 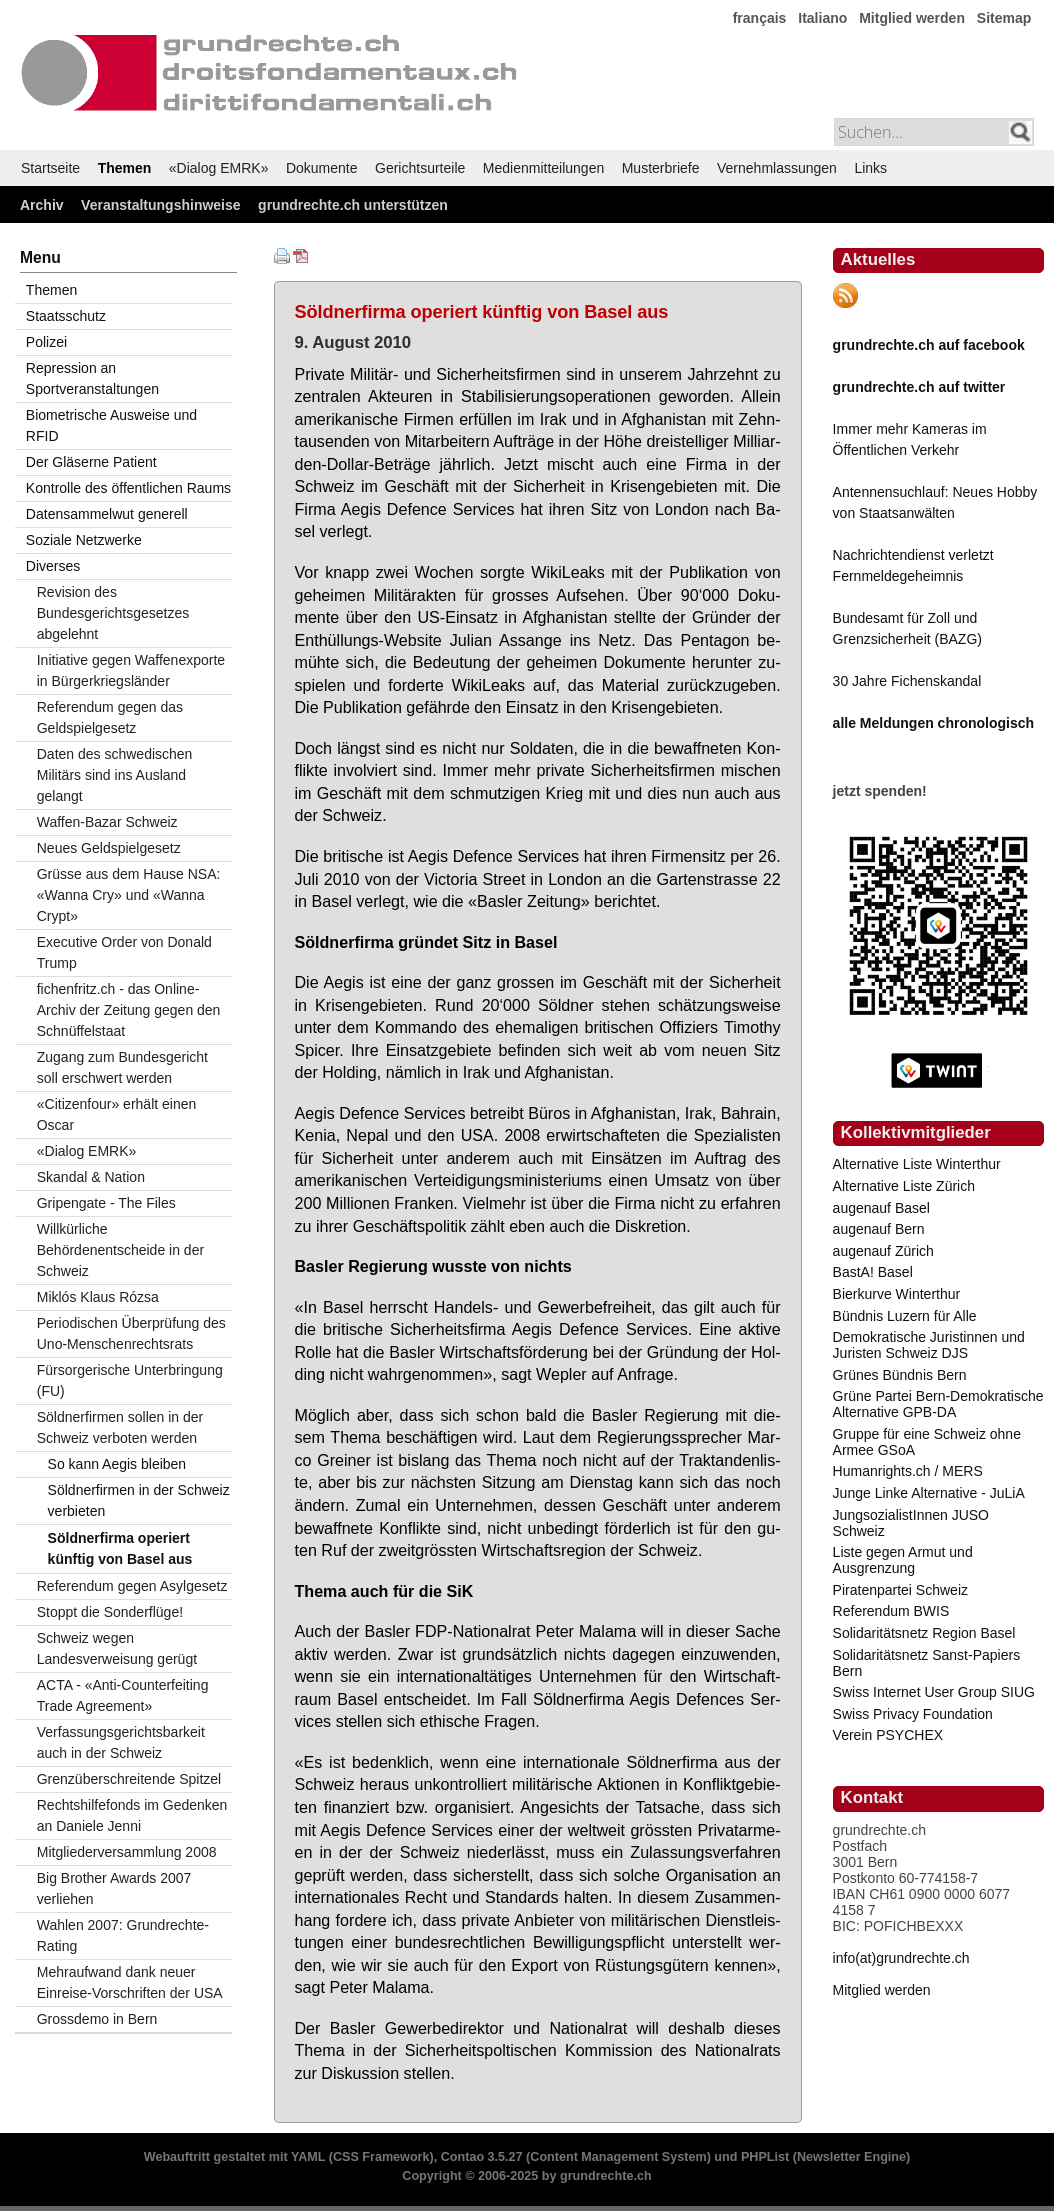 What do you see at coordinates (50, 168) in the screenshot?
I see `Startseite` at bounding box center [50, 168].